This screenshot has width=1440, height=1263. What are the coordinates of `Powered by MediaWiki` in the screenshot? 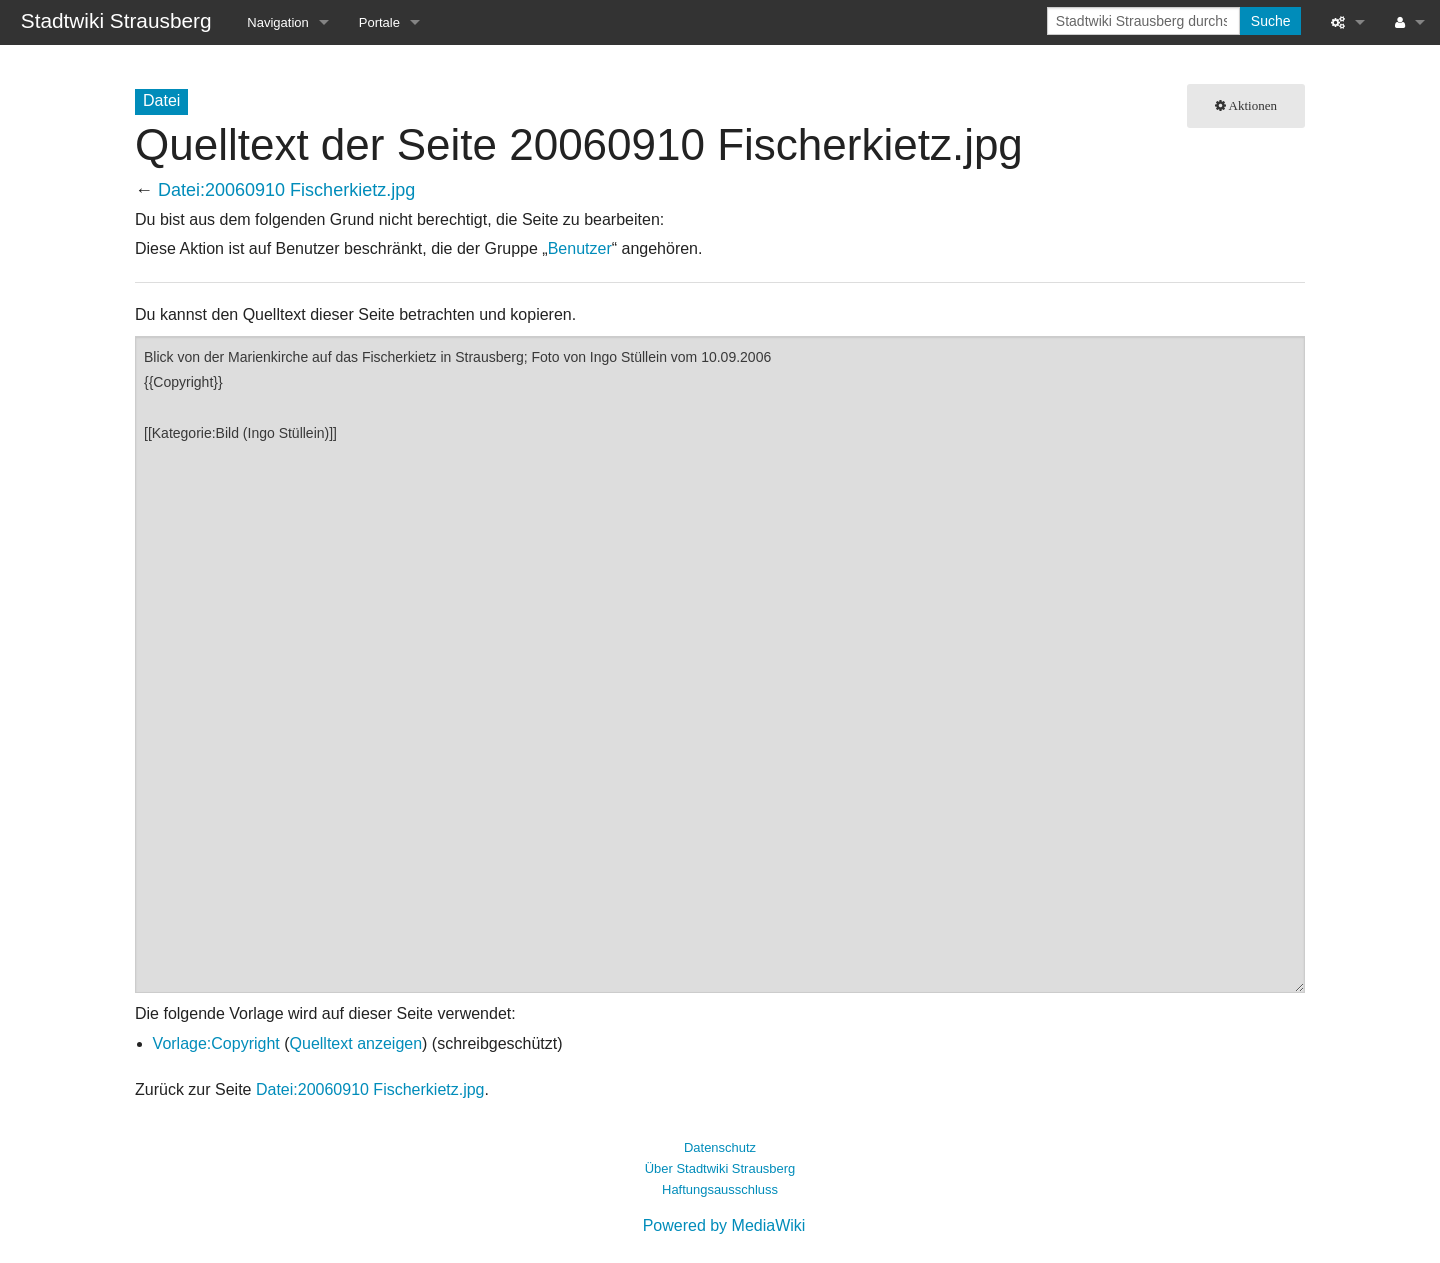 It's located at (724, 1225).